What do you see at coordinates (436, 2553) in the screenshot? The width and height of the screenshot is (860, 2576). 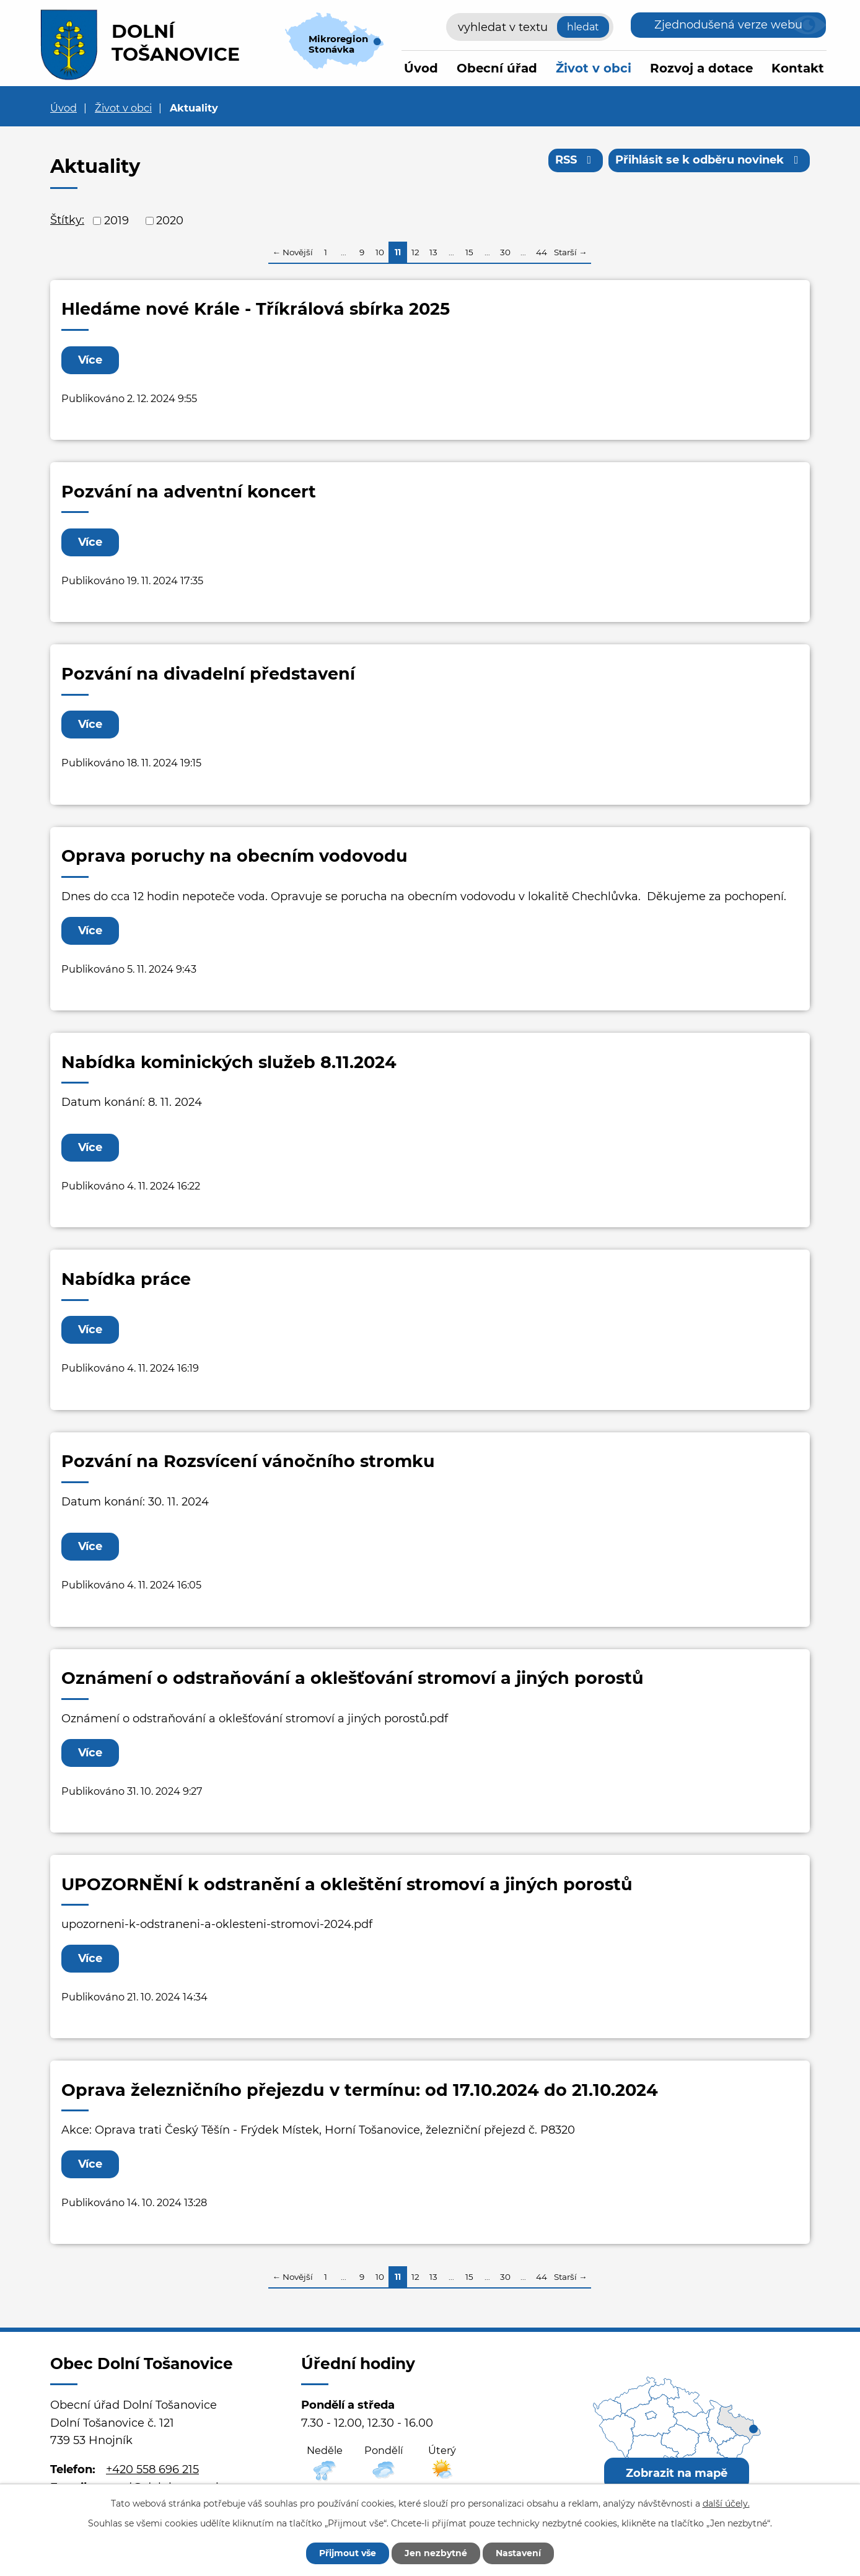 I see `Jen nezbytné [Přijmout nezbytné cookies]` at bounding box center [436, 2553].